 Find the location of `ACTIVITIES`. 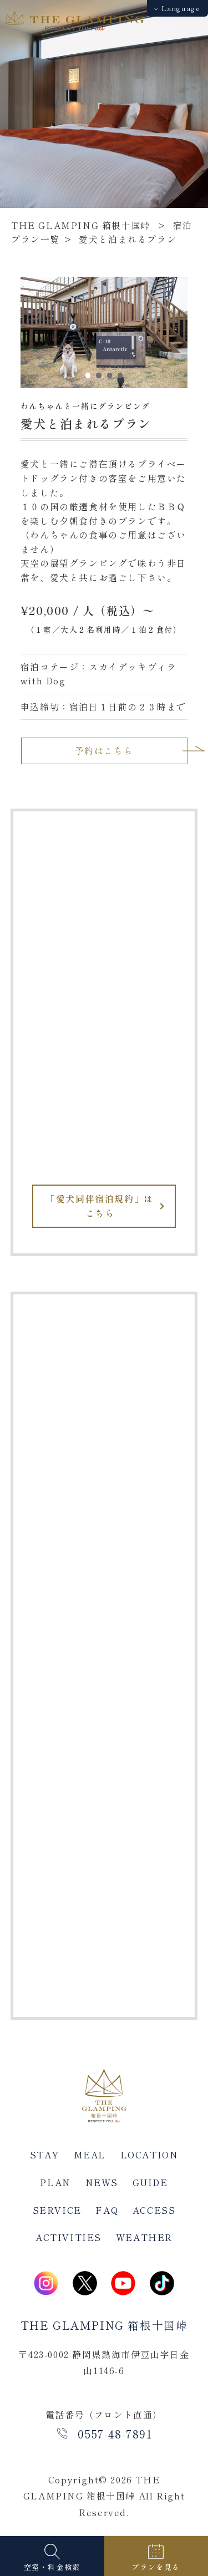

ACTIVITIES is located at coordinates (68, 2237).